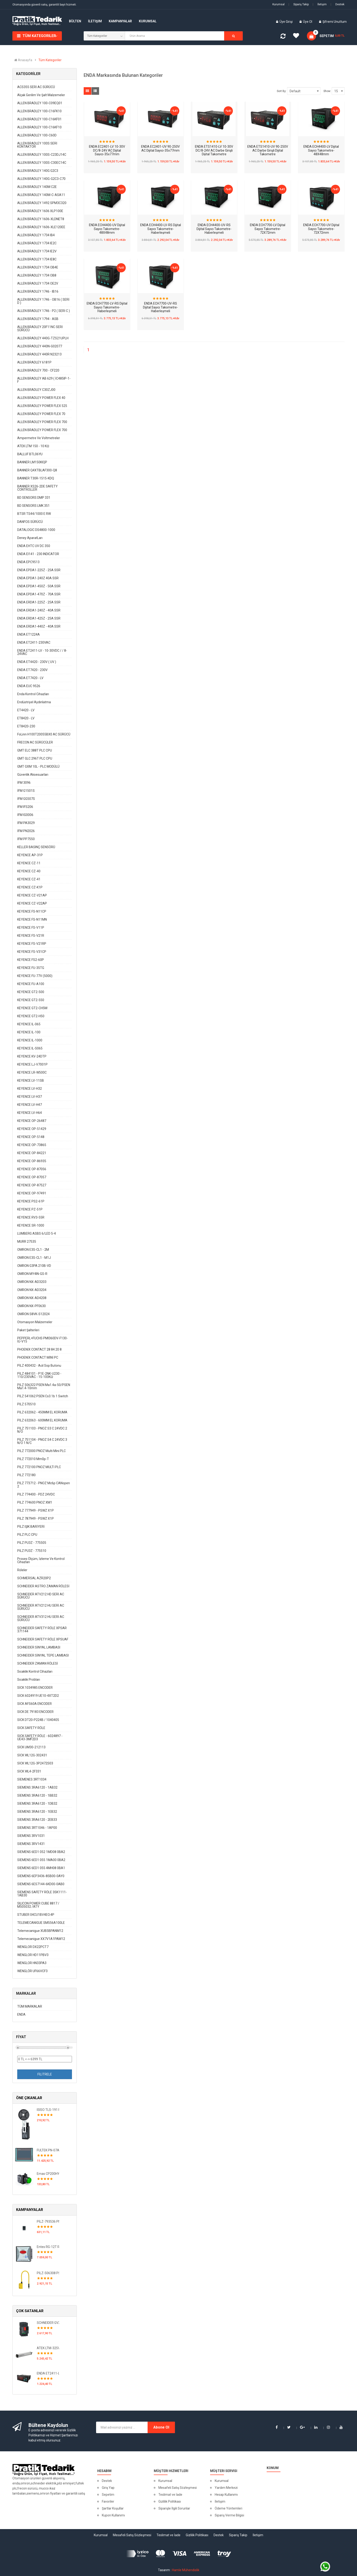 Image resolution: width=357 pixels, height=2576 pixels. I want to click on ENDA ECH4400-UV Dijital Sayıcı Takometre-48X48mm, so click(107, 228).